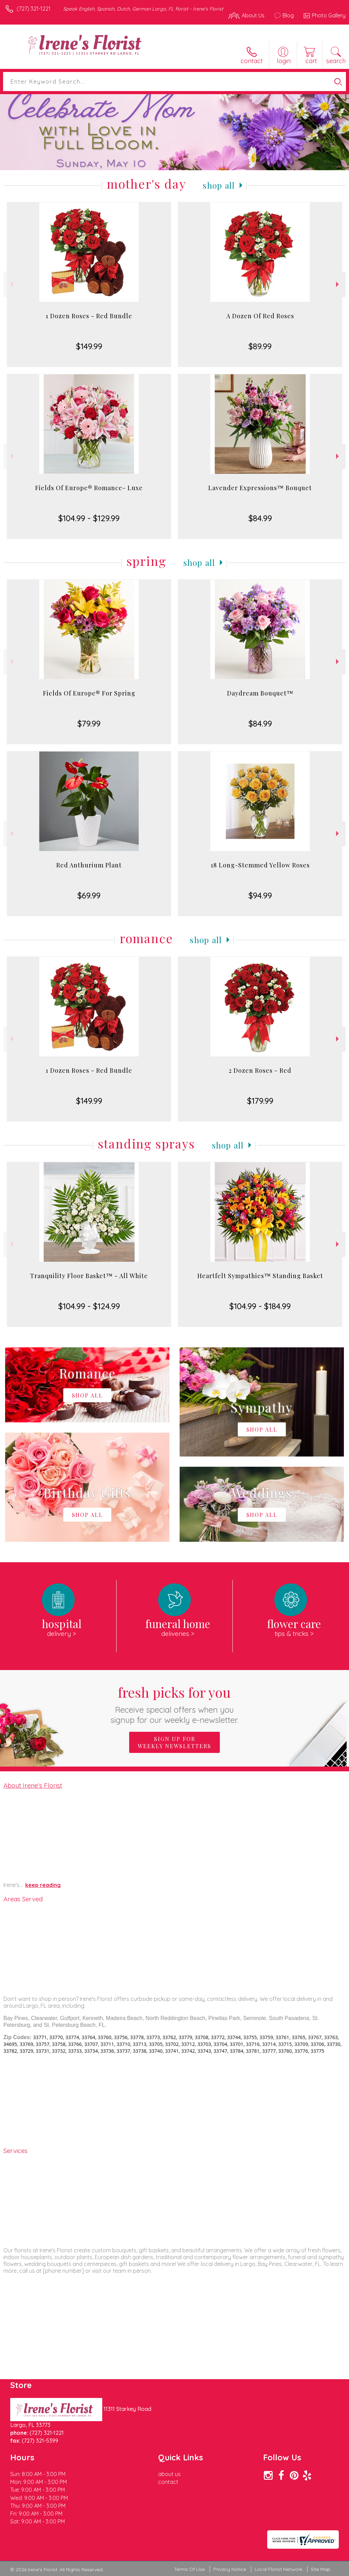 The width and height of the screenshot is (349, 2576). What do you see at coordinates (260, 488) in the screenshot?
I see `Lavender Expressions™ Bouquet` at bounding box center [260, 488].